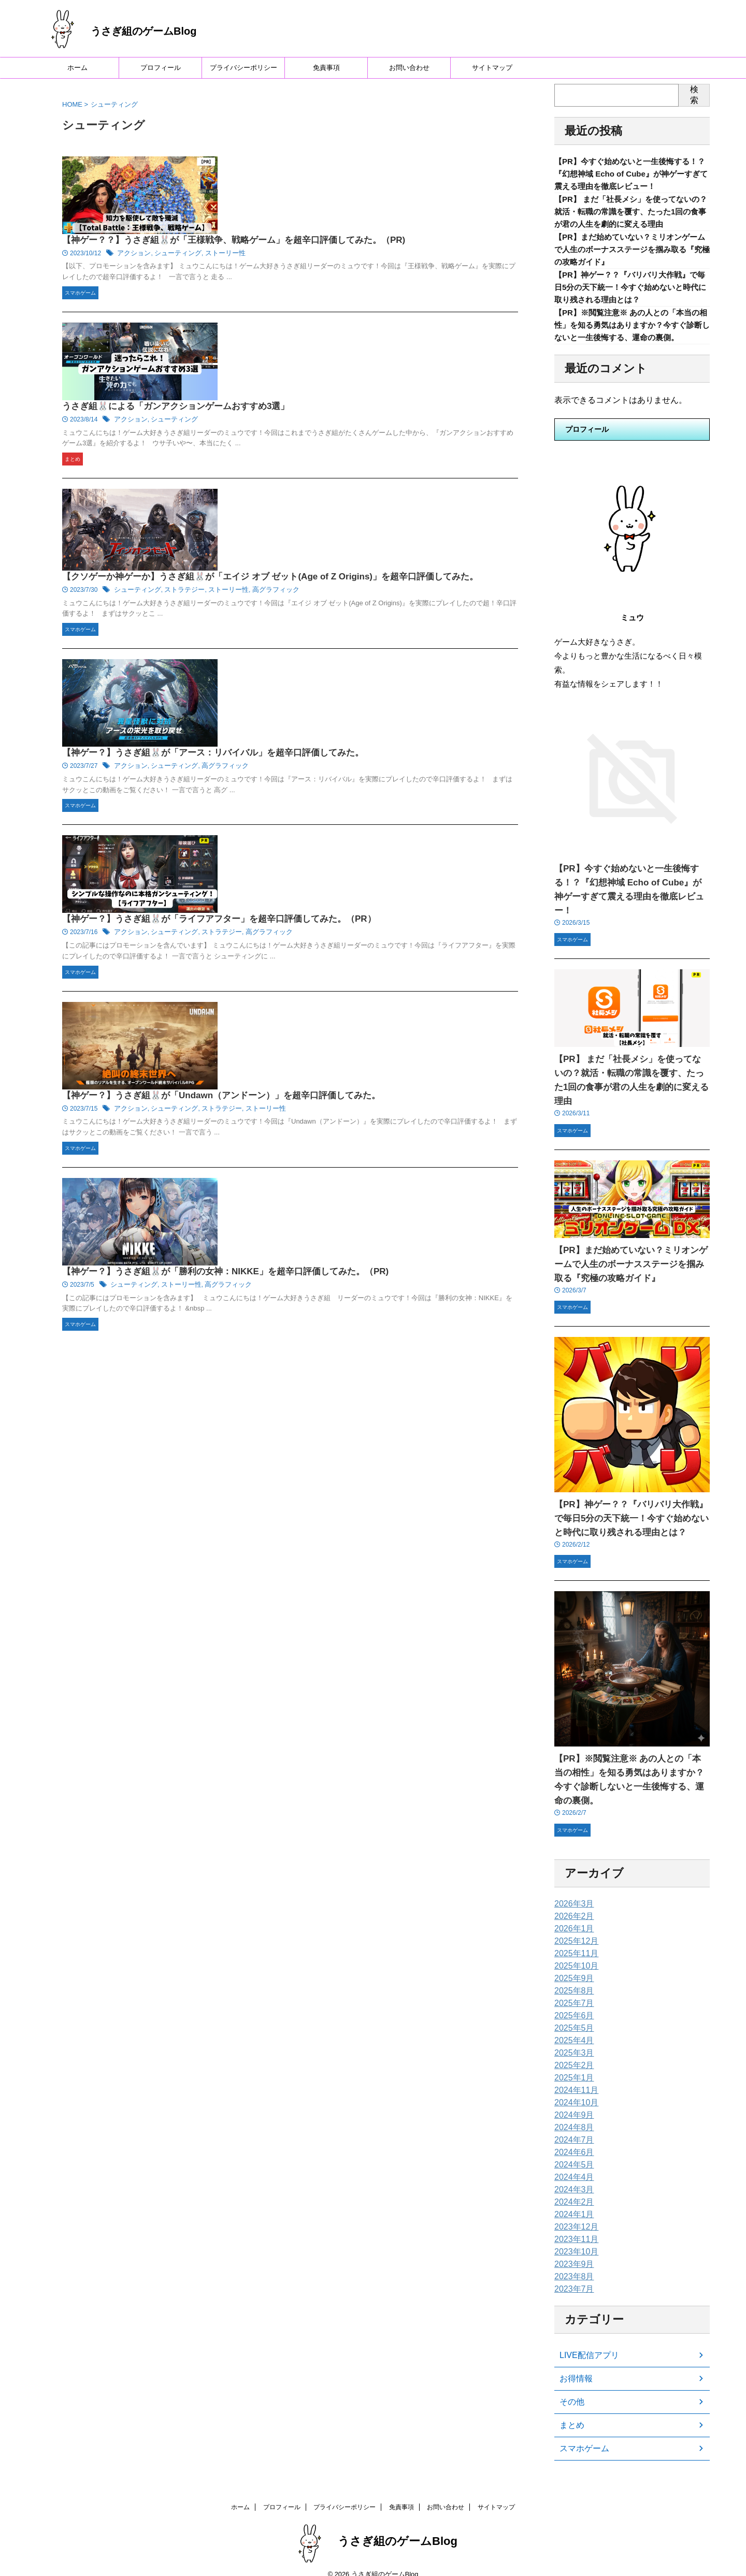 The image size is (746, 2576). I want to click on 2024年7月, so click(571, 2127).